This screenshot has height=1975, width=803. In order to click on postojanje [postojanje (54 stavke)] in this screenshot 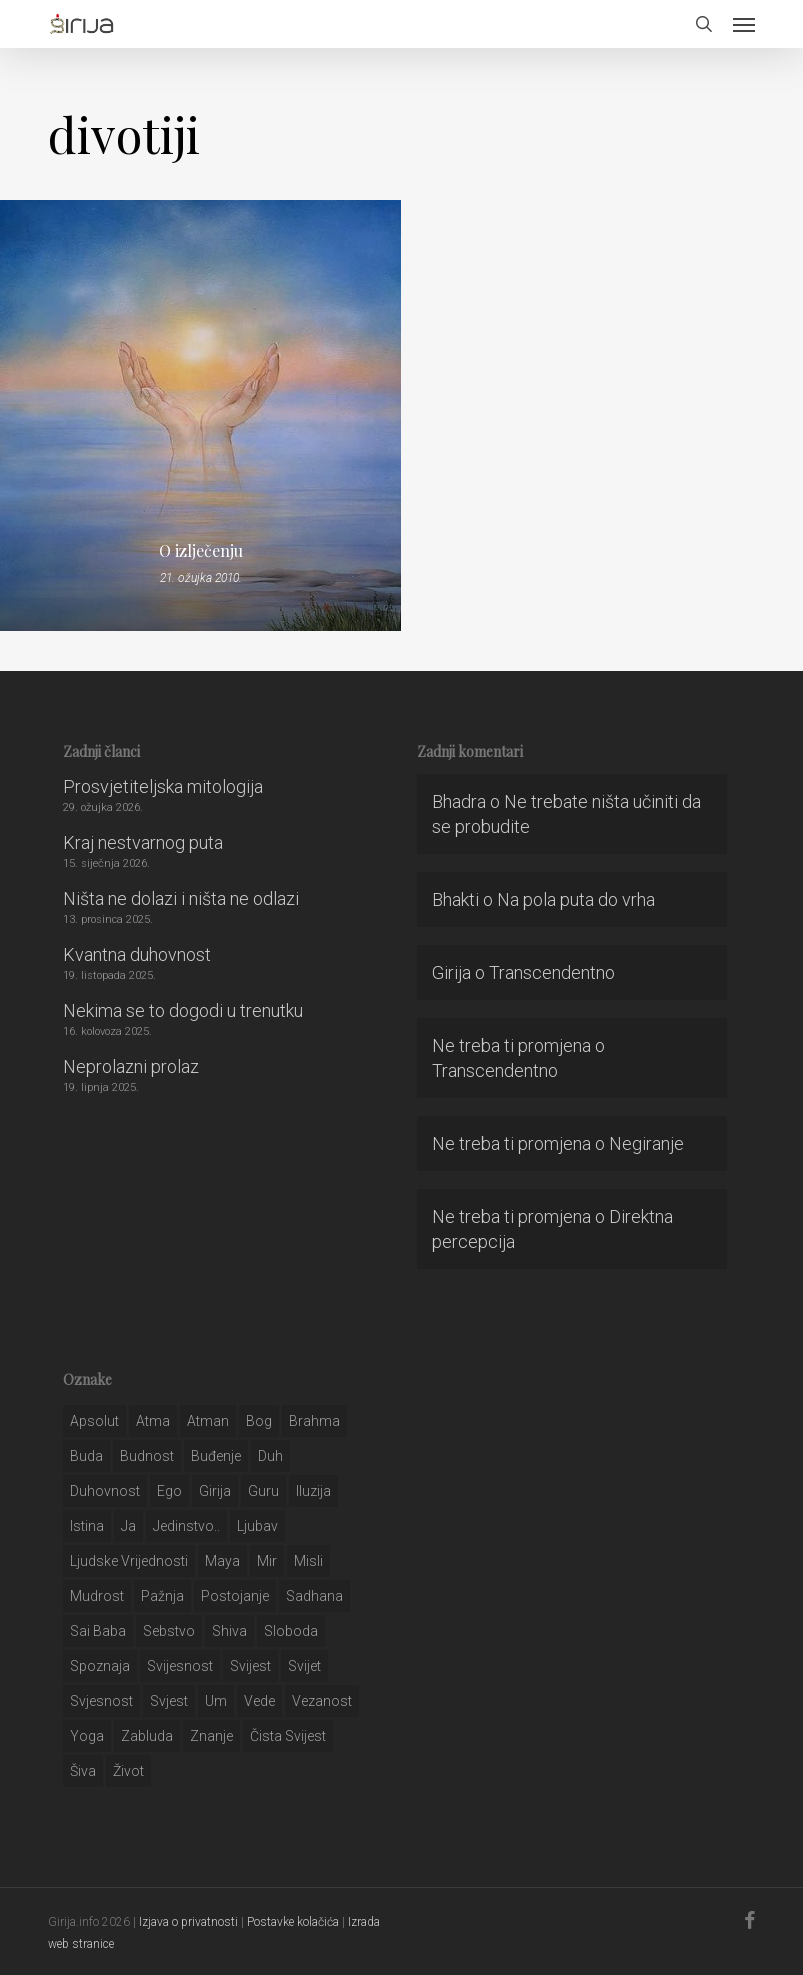, I will do `click(235, 1596)`.